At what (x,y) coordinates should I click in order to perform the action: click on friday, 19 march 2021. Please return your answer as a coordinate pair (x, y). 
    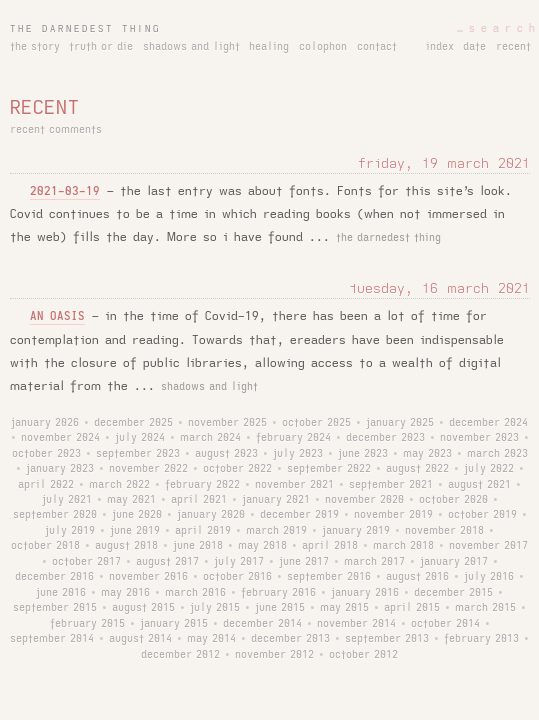
    Looking at the image, I should click on (444, 163).